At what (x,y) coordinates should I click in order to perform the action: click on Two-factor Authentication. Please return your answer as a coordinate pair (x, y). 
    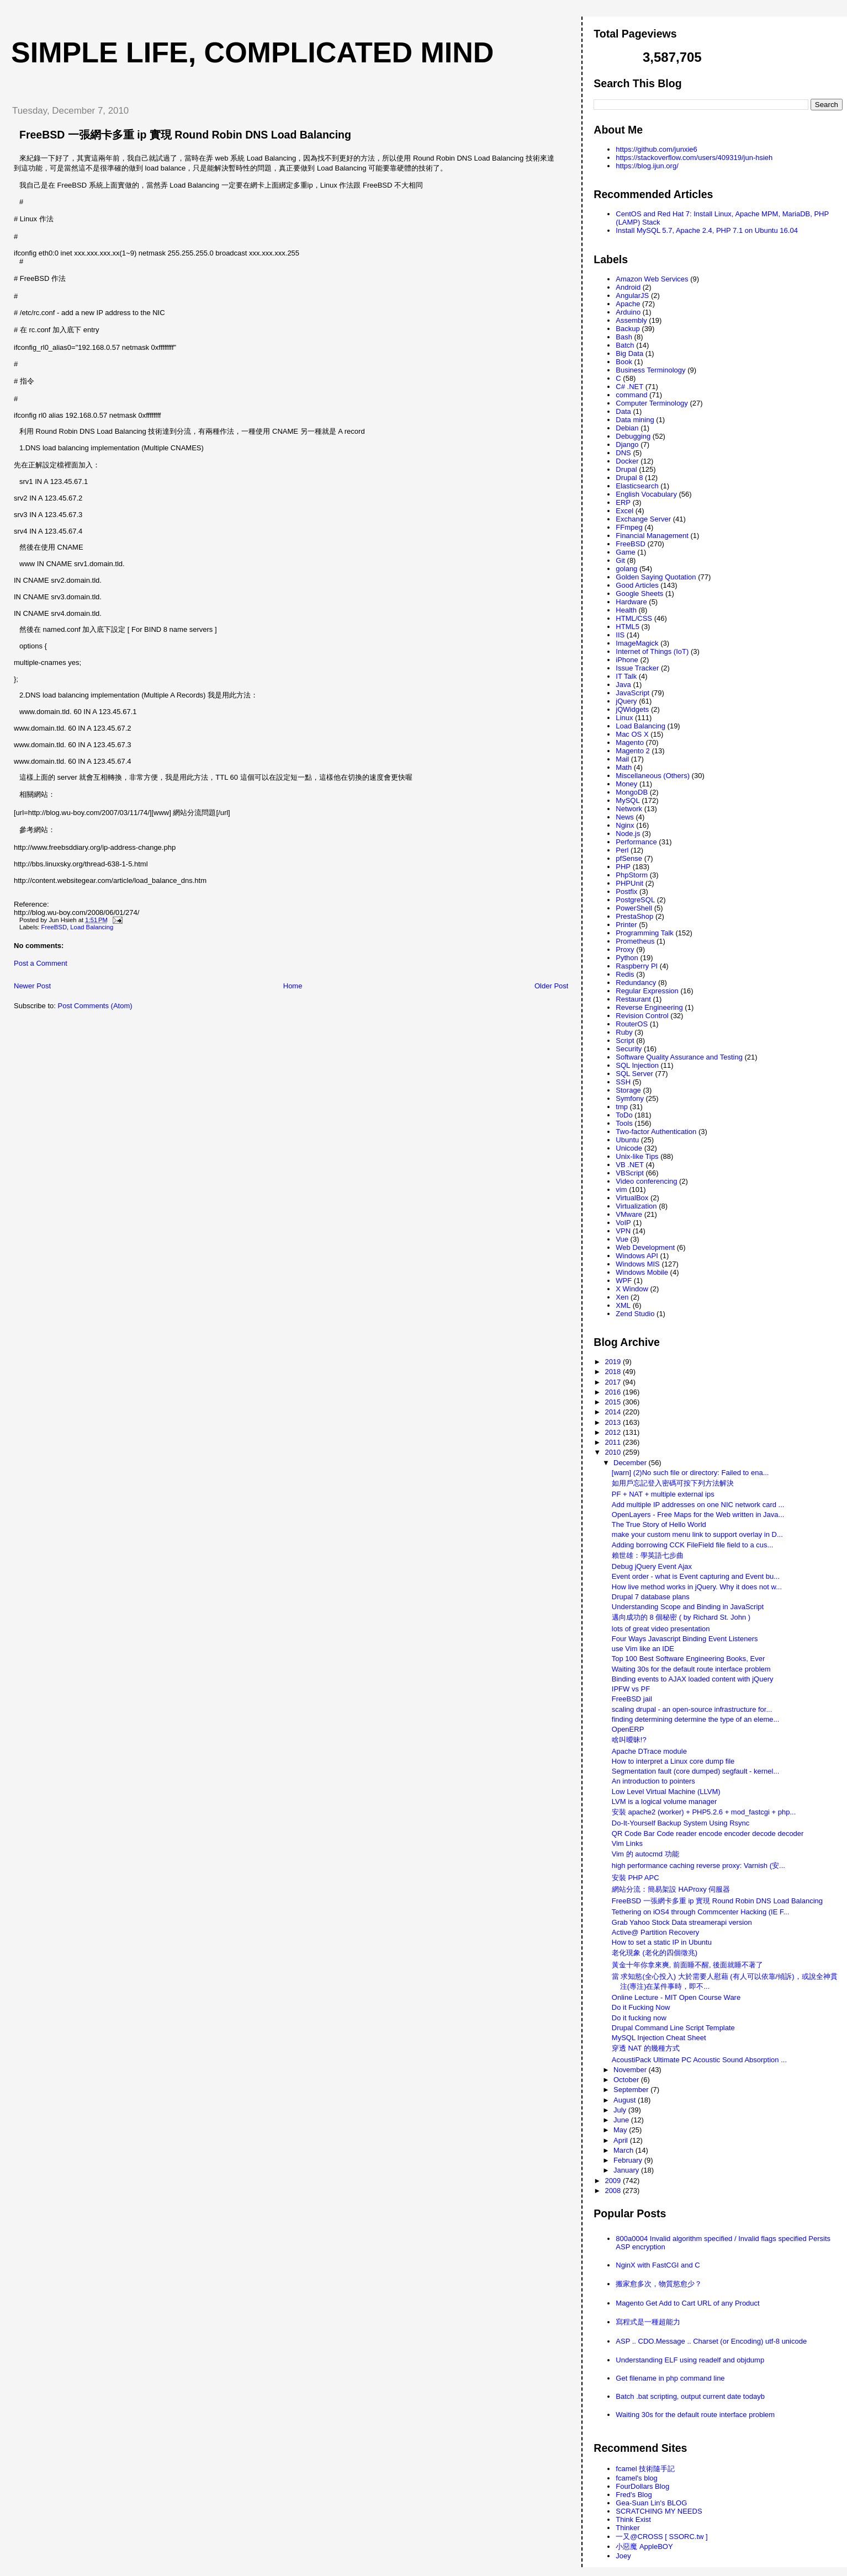
    Looking at the image, I should click on (656, 1131).